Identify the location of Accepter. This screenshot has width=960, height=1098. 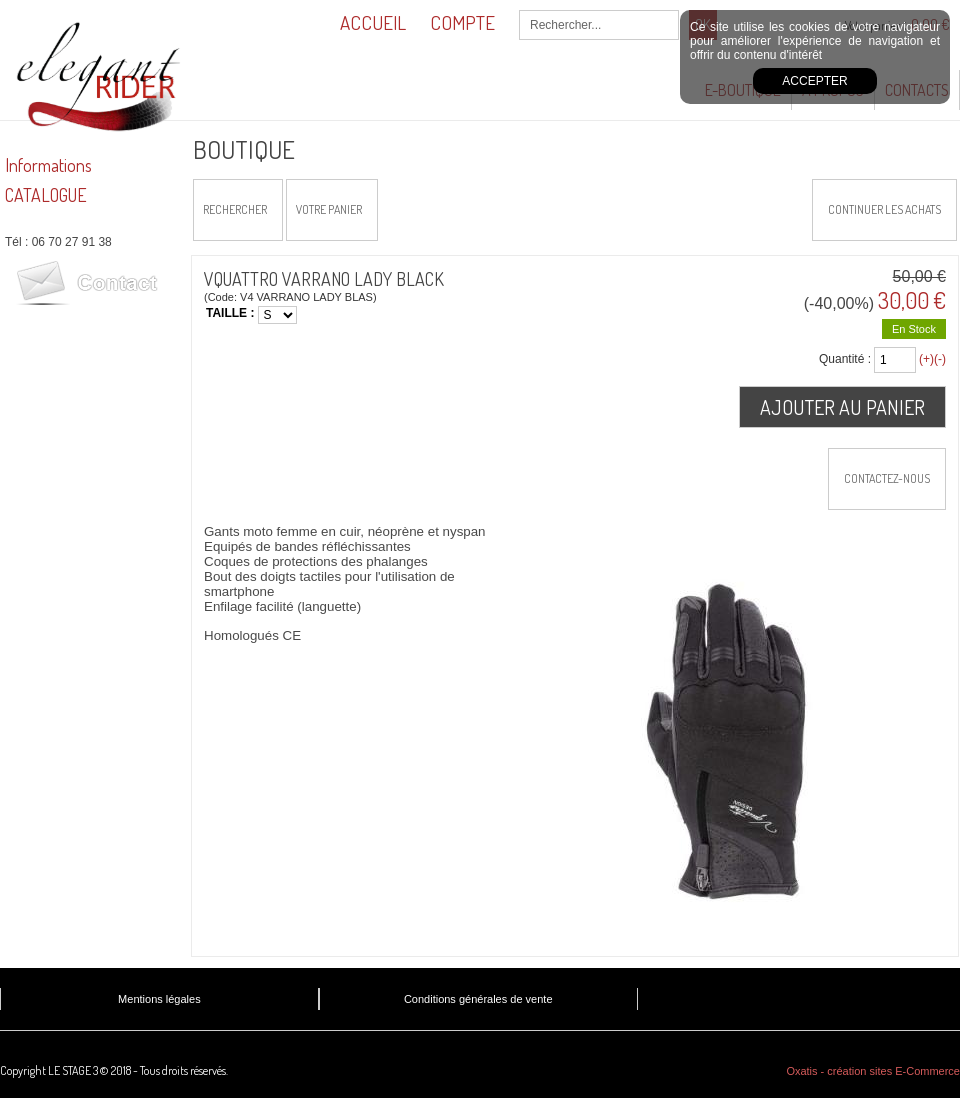
(814, 81).